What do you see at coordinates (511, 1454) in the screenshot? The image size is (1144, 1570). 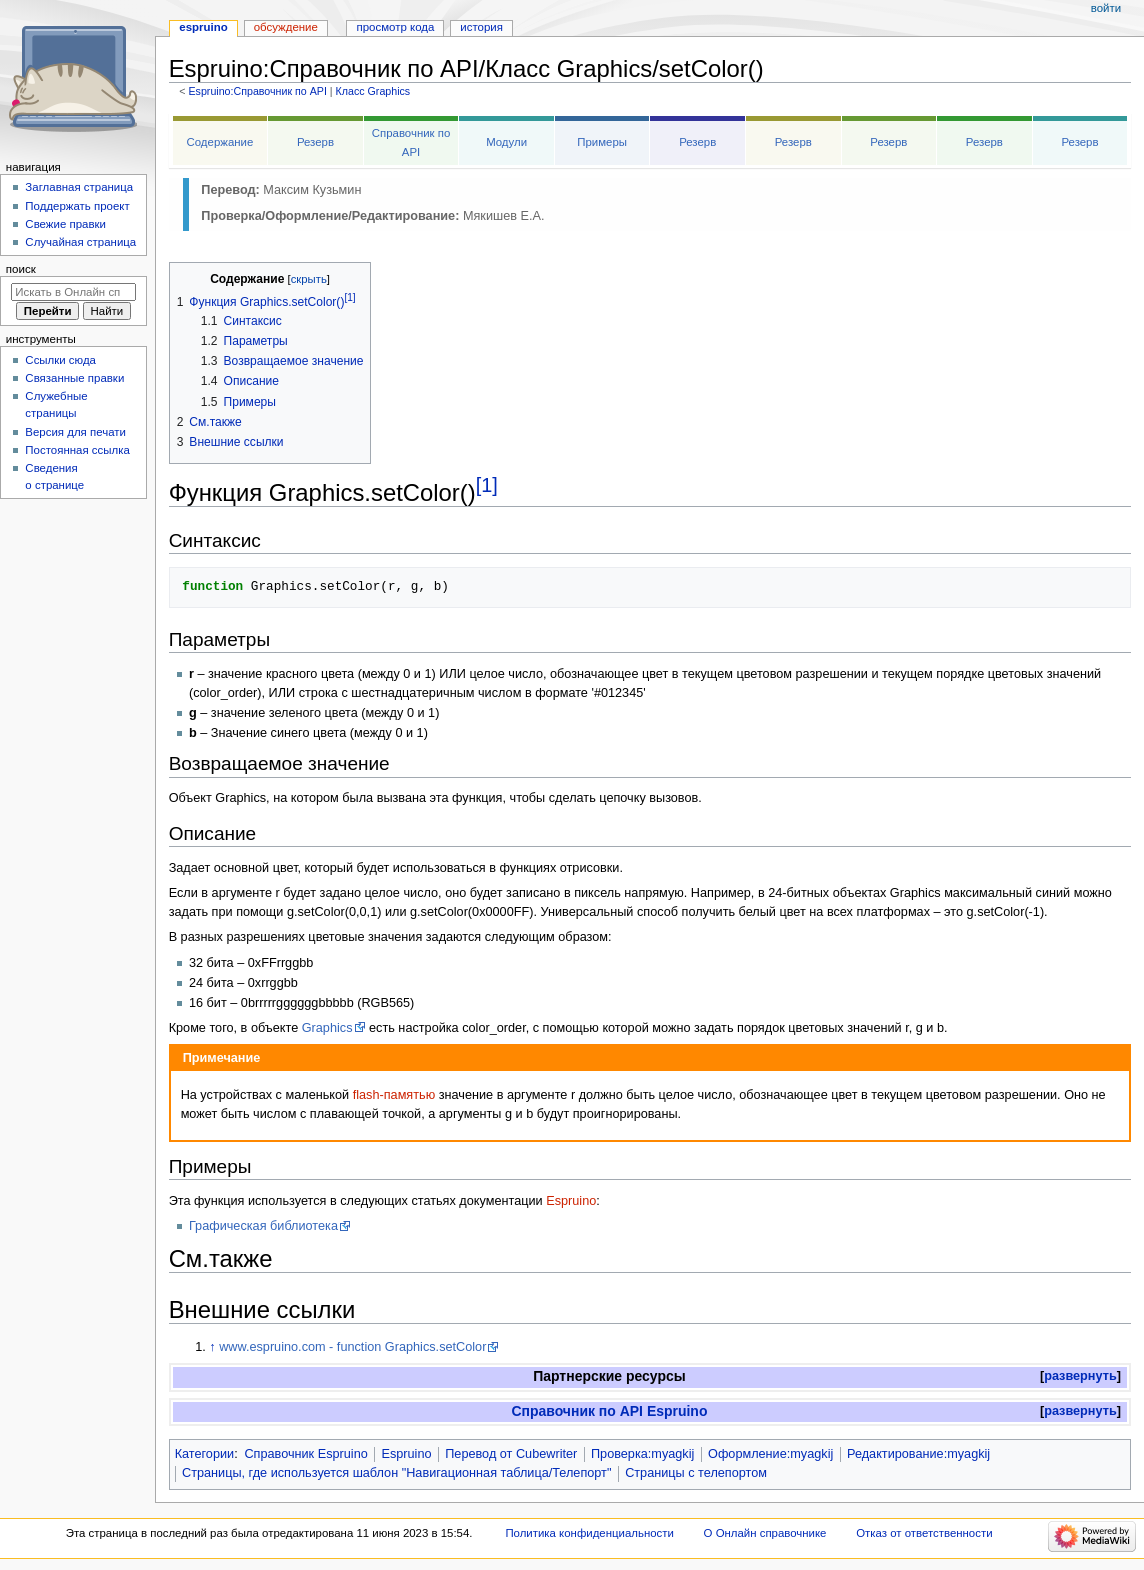 I see `Перевод от Сubewriter` at bounding box center [511, 1454].